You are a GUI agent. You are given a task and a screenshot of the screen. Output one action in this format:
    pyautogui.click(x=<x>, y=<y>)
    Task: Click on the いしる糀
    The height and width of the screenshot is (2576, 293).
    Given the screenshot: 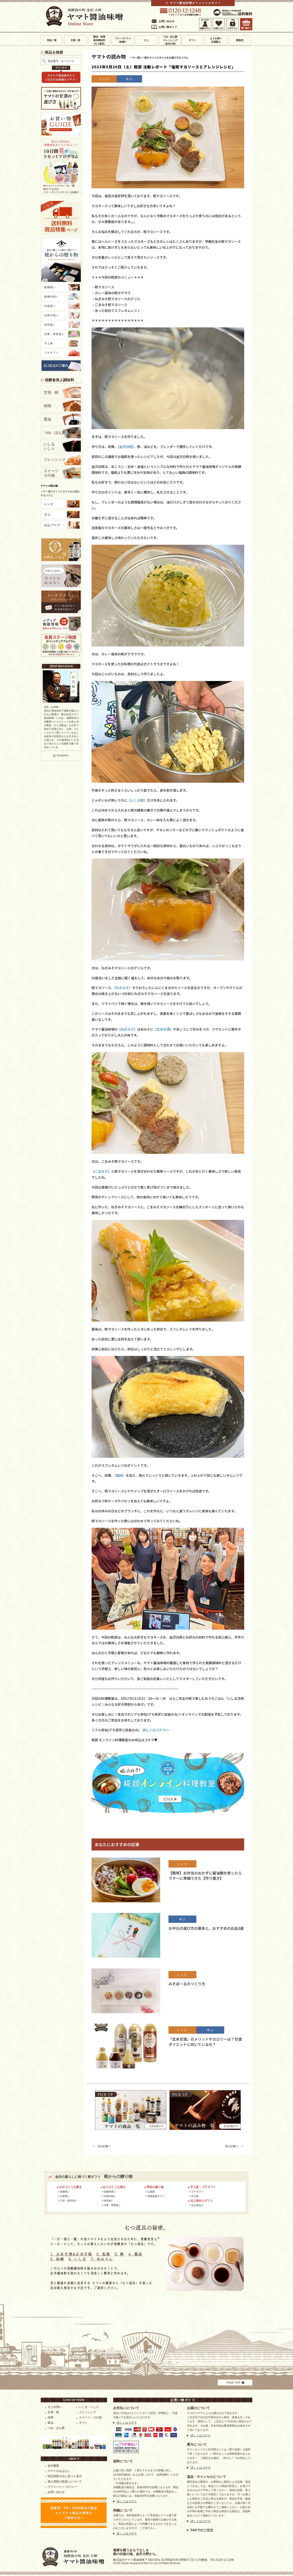 What is the action you would take?
    pyautogui.click(x=137, y=800)
    